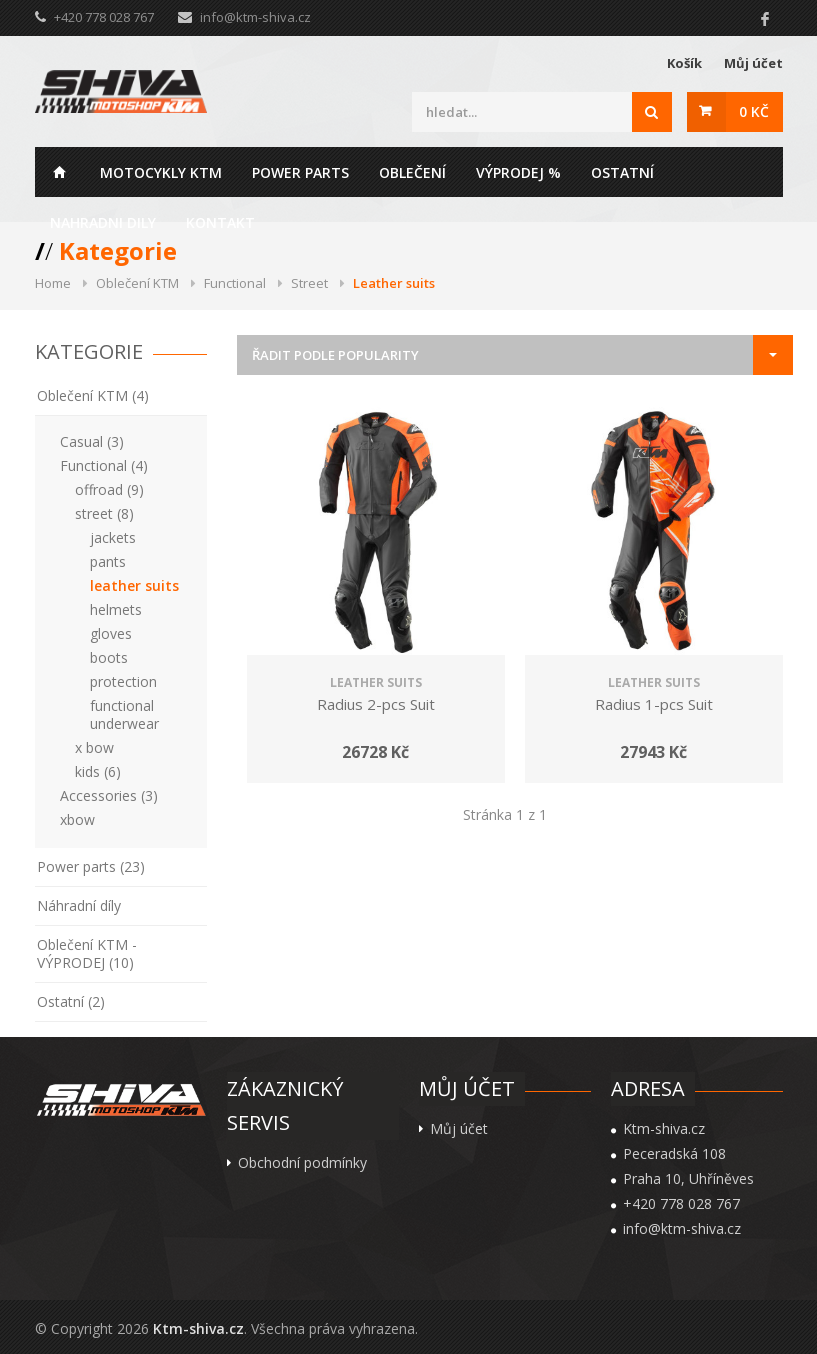  Describe the element at coordinates (622, 172) in the screenshot. I see `Ostatní` at that location.